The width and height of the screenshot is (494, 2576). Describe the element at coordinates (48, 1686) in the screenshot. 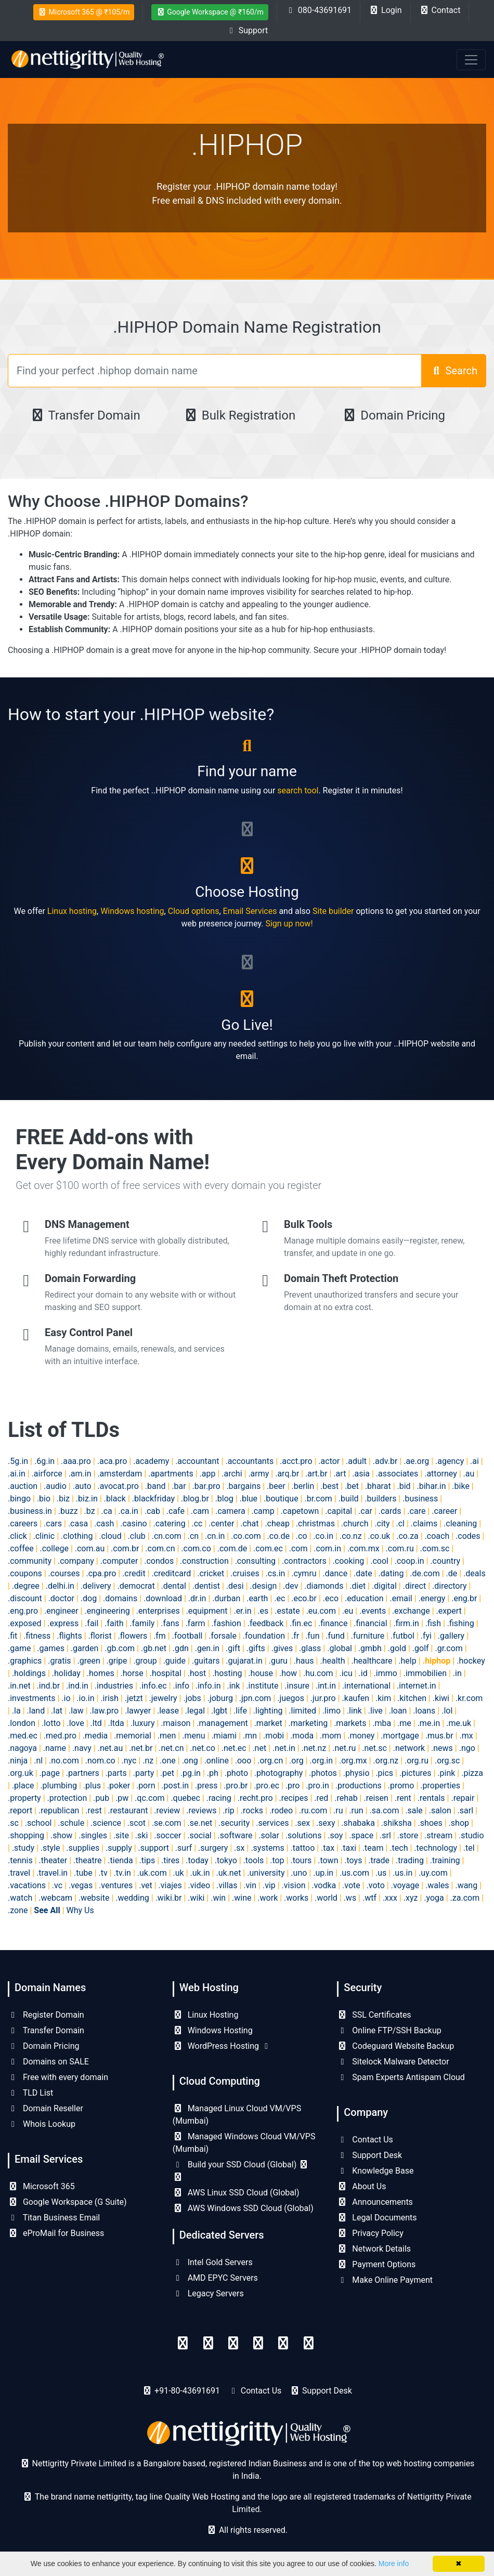

I see `.ind.br` at that location.